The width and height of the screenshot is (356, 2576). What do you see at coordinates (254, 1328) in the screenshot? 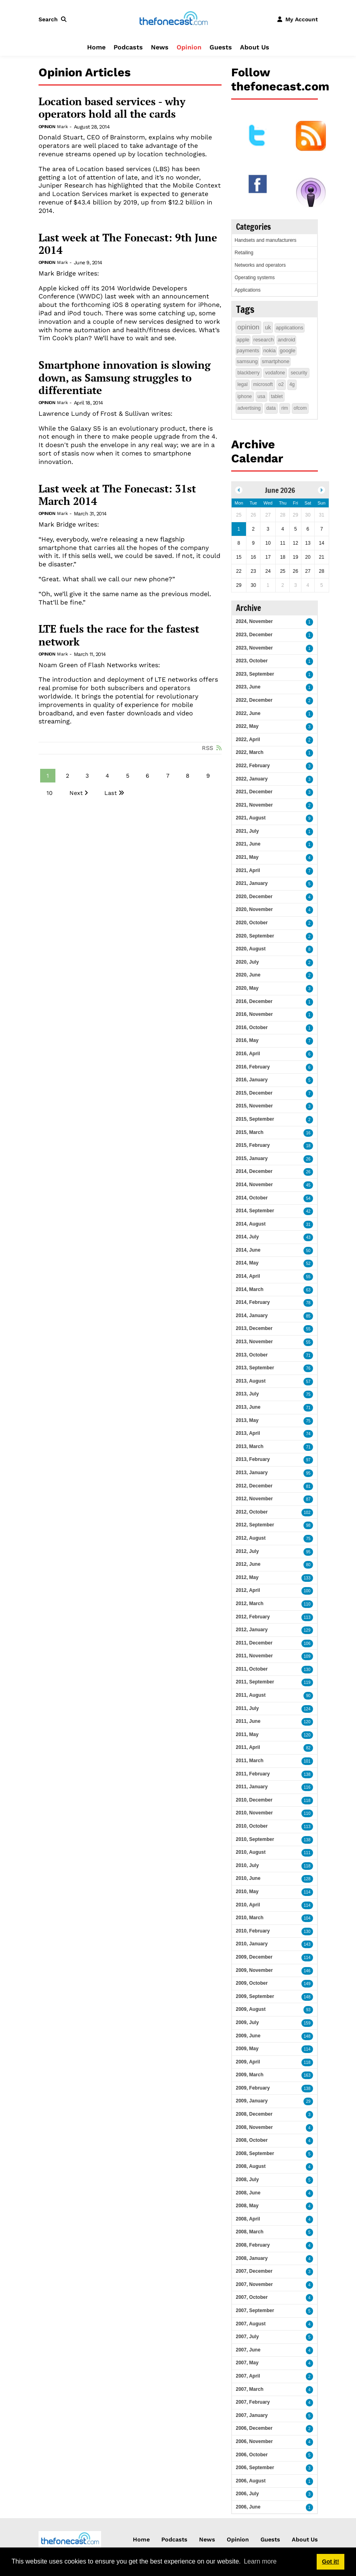
I see `2013, December` at bounding box center [254, 1328].